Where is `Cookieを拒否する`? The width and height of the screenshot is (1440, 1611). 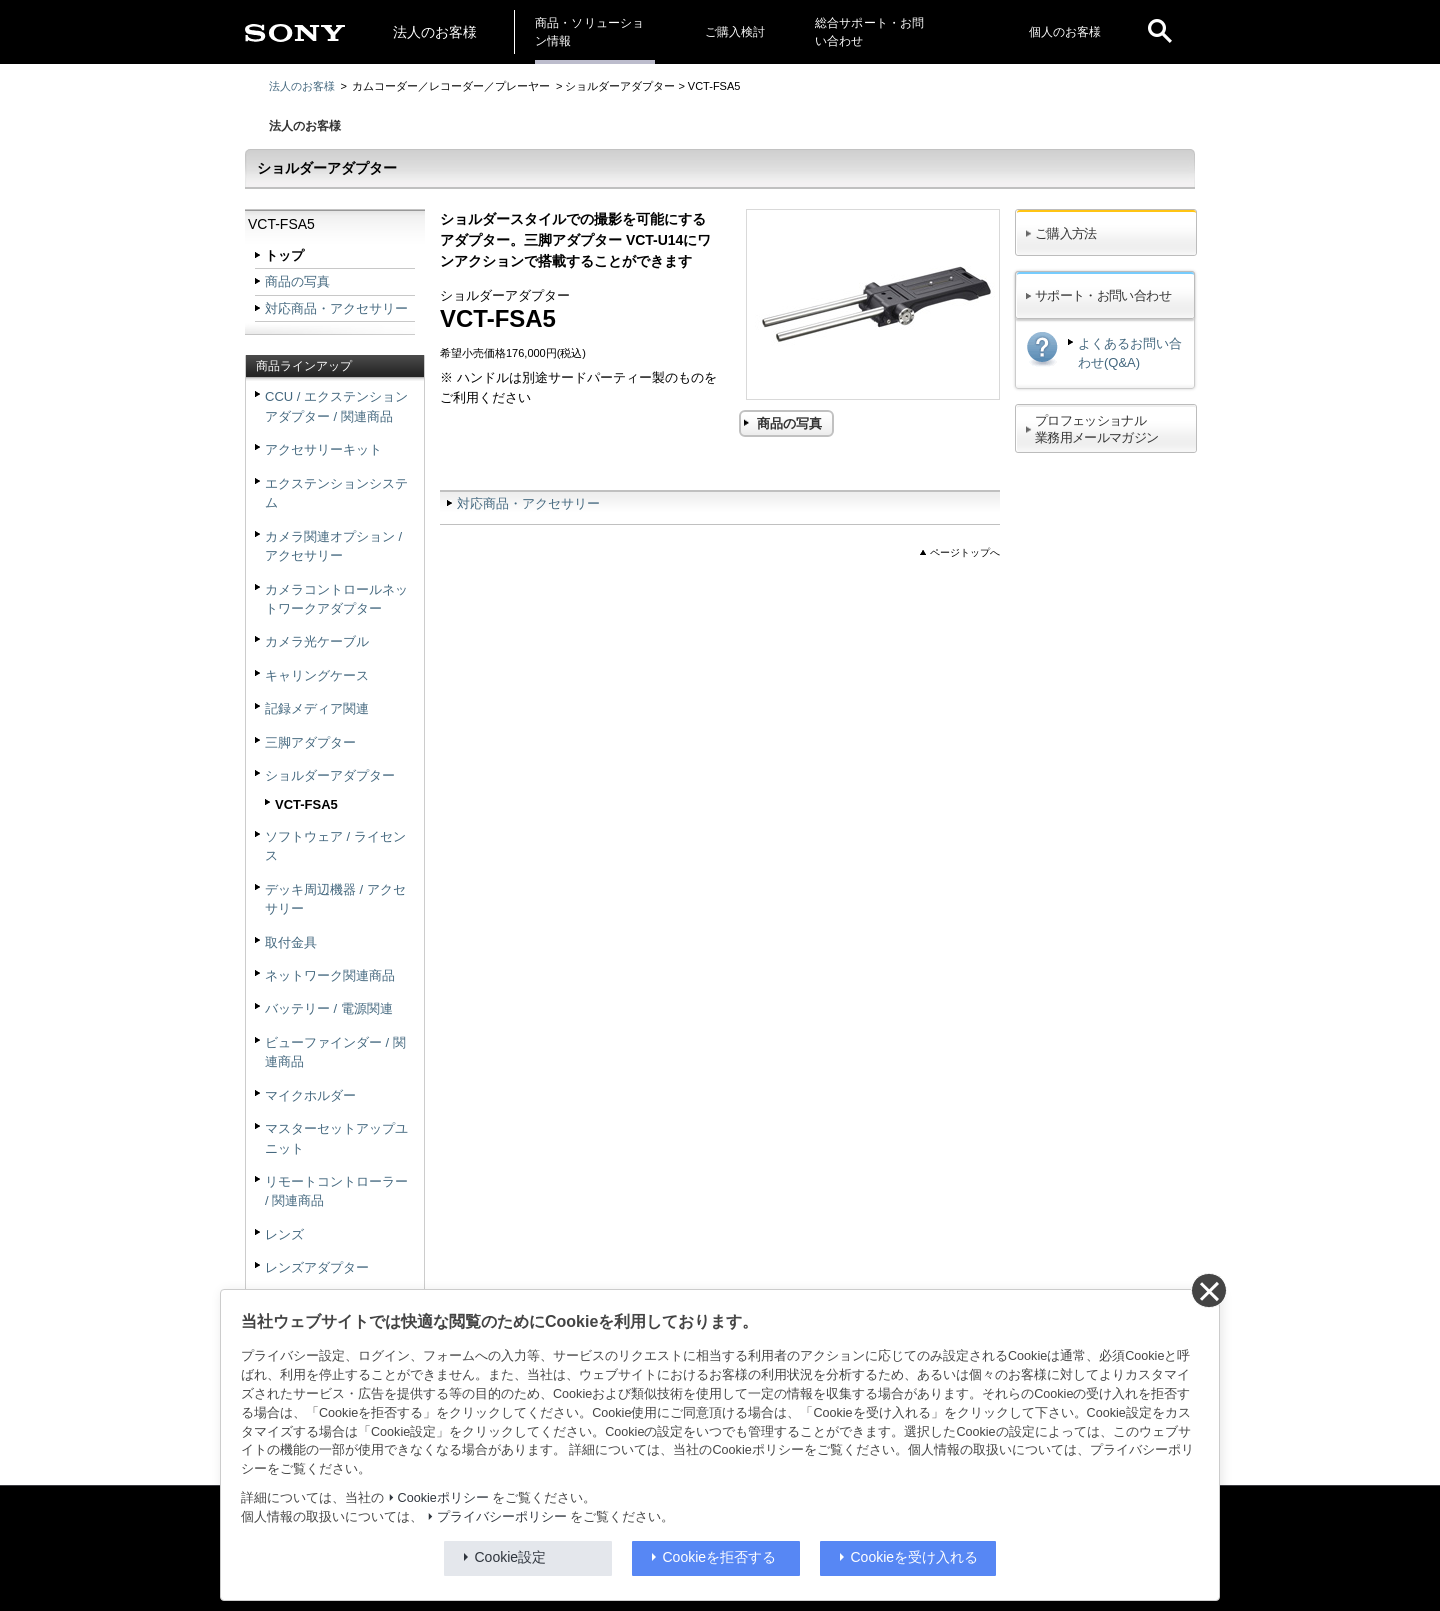
Cookieを拒否する is located at coordinates (720, 1557).